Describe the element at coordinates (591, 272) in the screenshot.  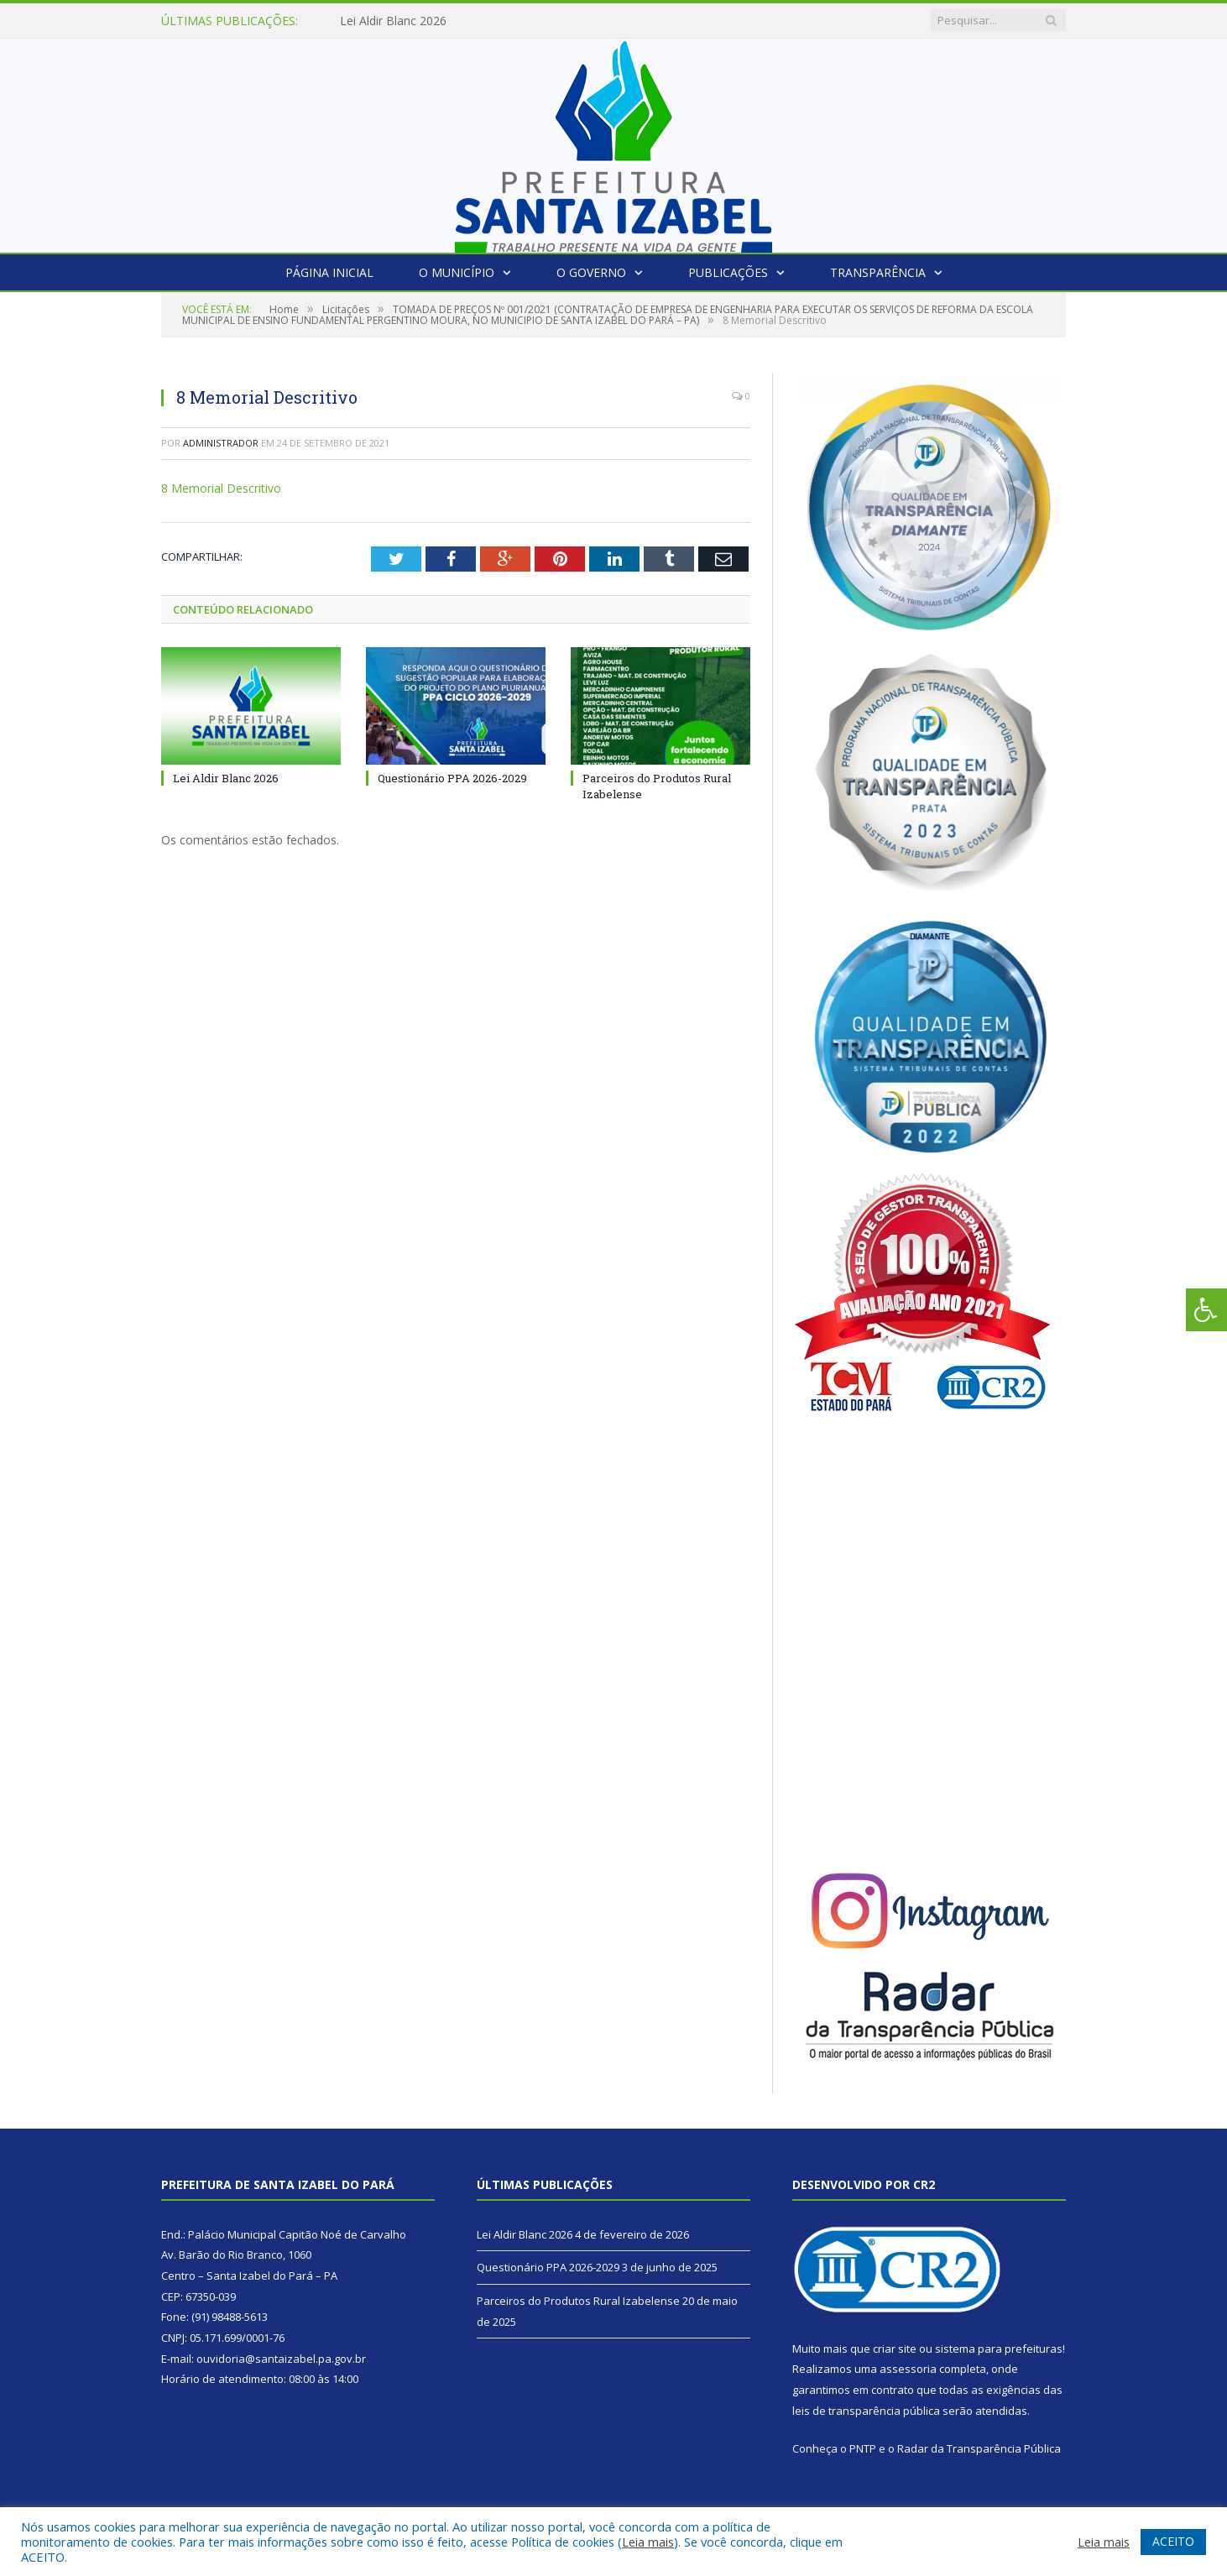
I see `O Governo` at that location.